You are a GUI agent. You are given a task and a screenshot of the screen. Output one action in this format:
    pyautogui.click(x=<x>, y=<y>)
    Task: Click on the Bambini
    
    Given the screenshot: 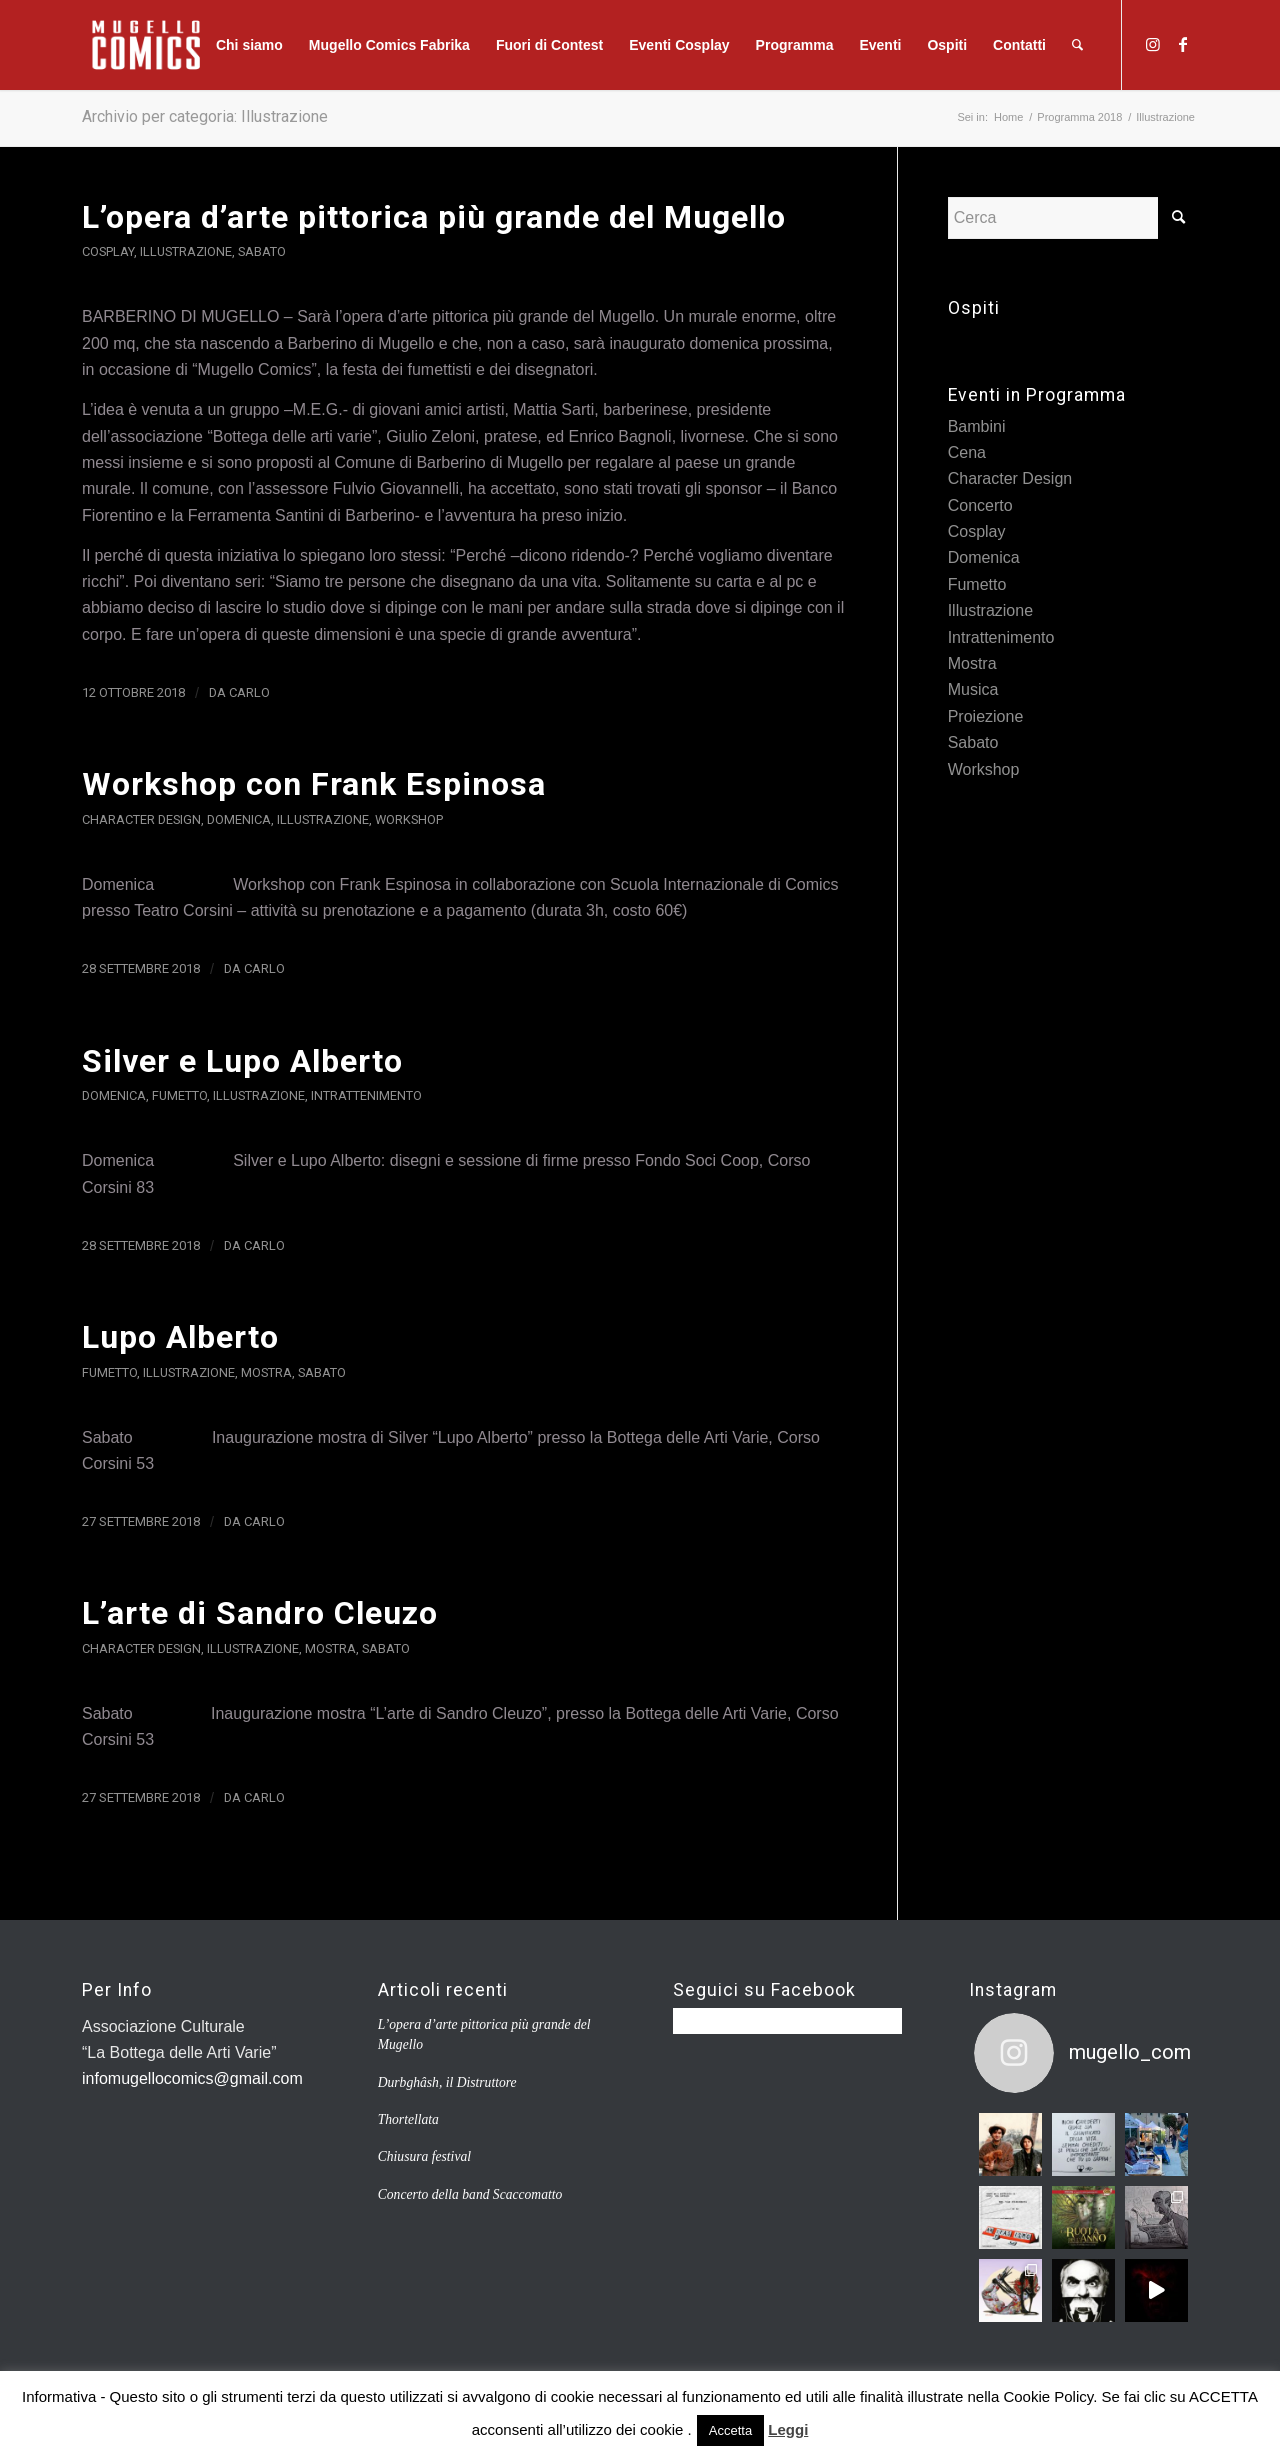 What is the action you would take?
    pyautogui.click(x=977, y=426)
    